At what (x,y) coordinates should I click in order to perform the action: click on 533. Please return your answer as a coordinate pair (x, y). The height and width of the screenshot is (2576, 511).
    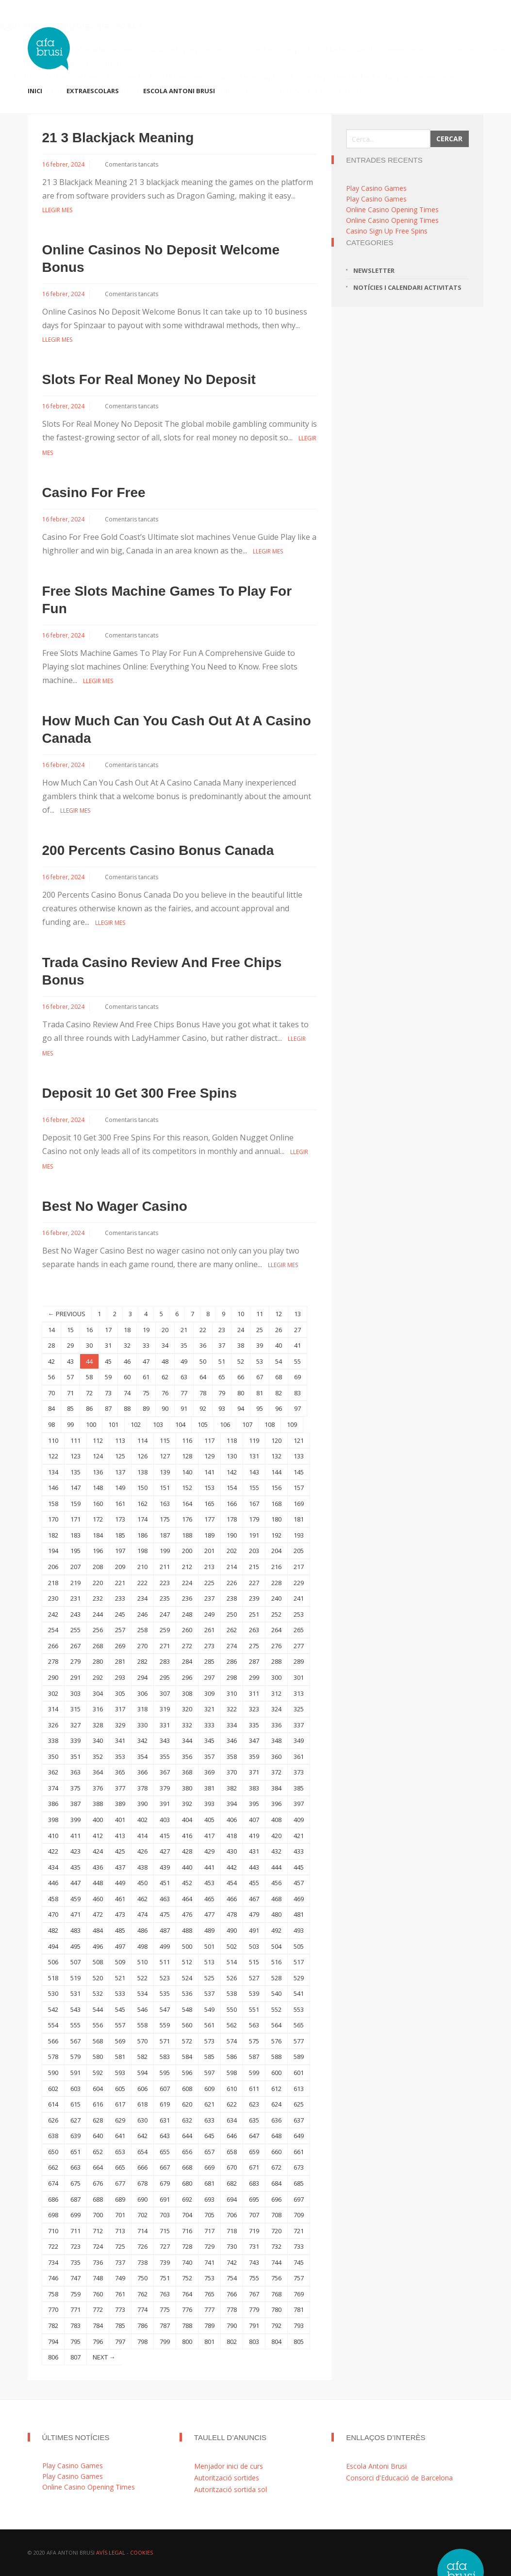
    Looking at the image, I should click on (120, 1993).